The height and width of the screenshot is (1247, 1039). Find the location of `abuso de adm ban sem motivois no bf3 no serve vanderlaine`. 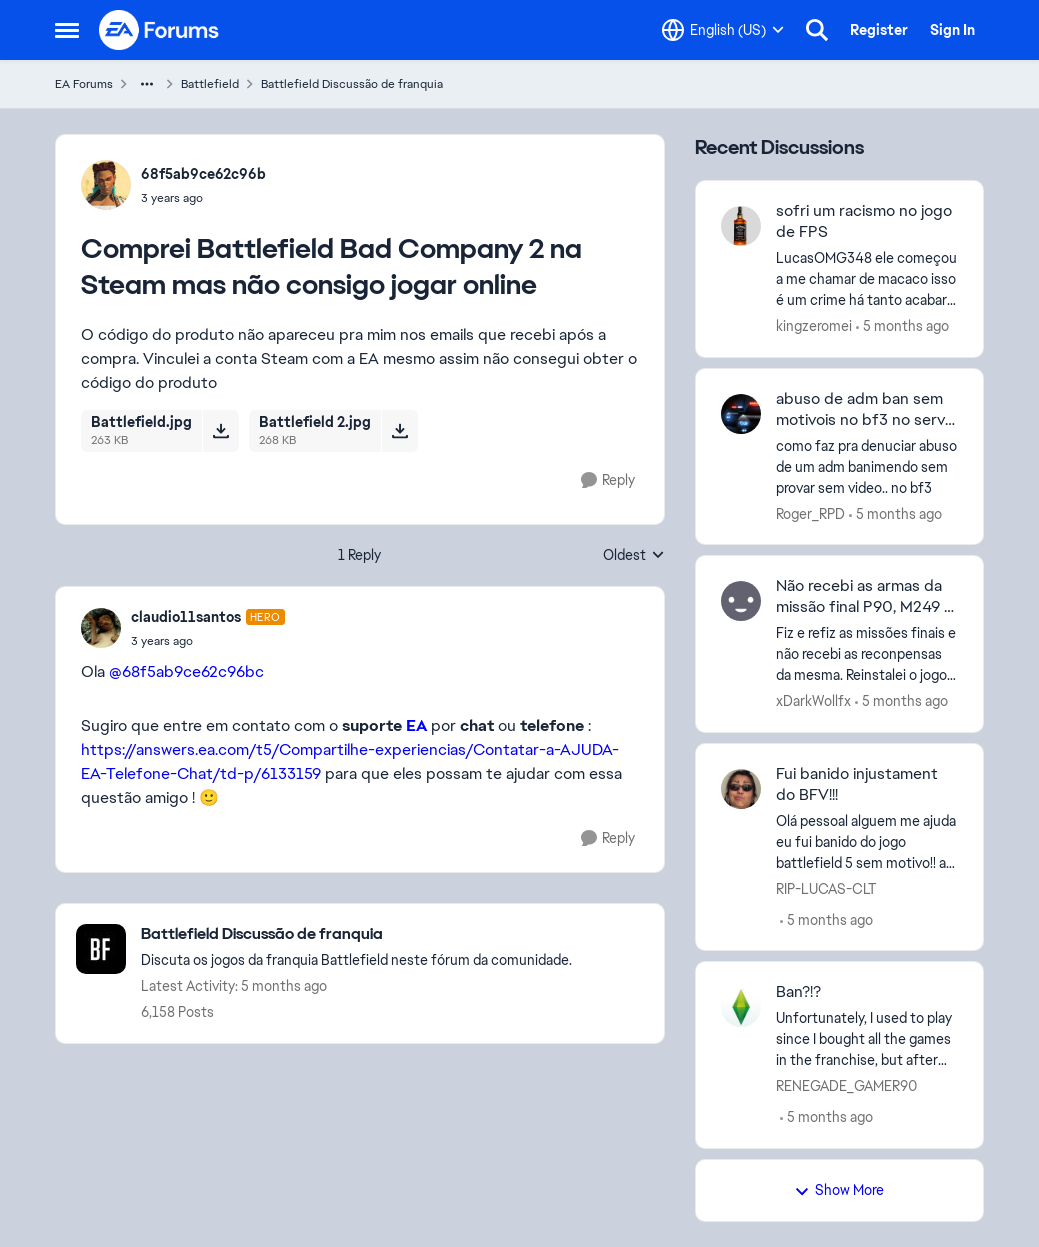

abuso de adm ban sem motivois no bf3 no serve vanderlaine is located at coordinates (865, 410).